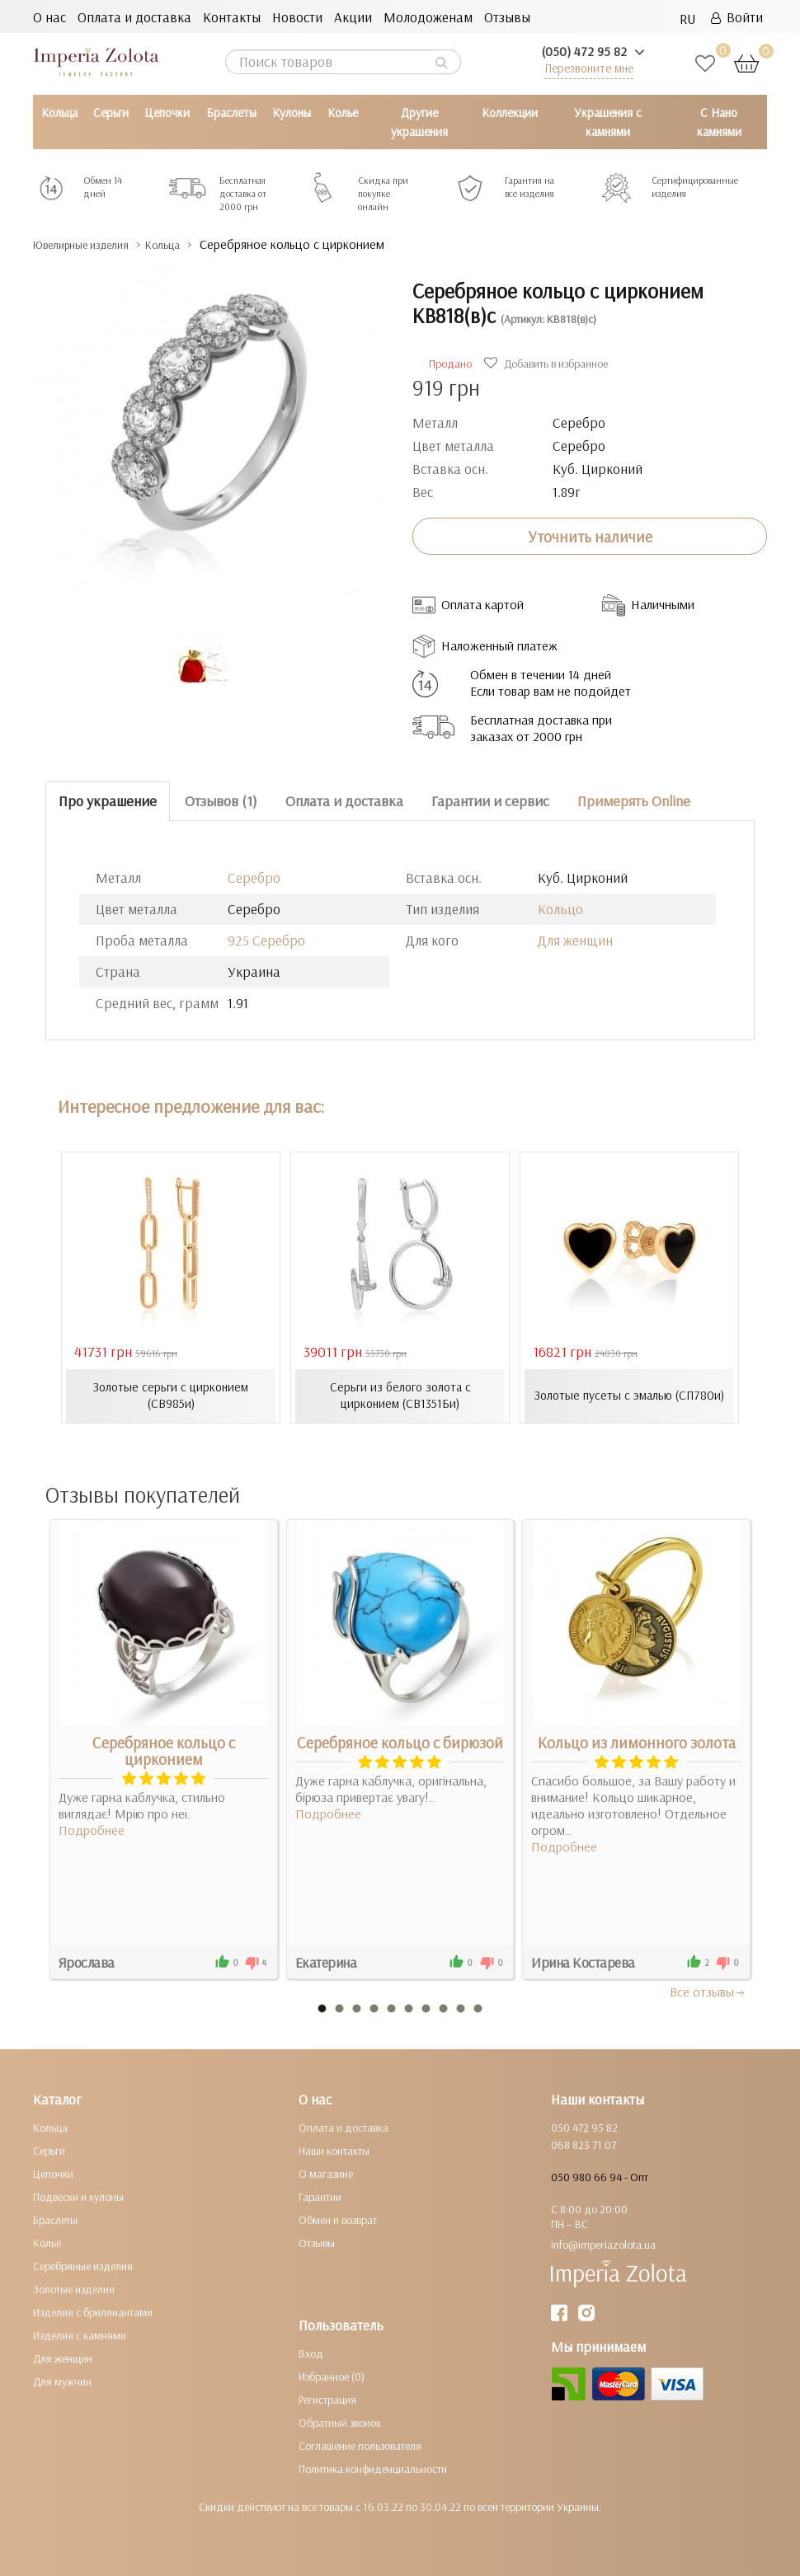 This screenshot has width=800, height=2576. What do you see at coordinates (108, 800) in the screenshot?
I see `Про украшение` at bounding box center [108, 800].